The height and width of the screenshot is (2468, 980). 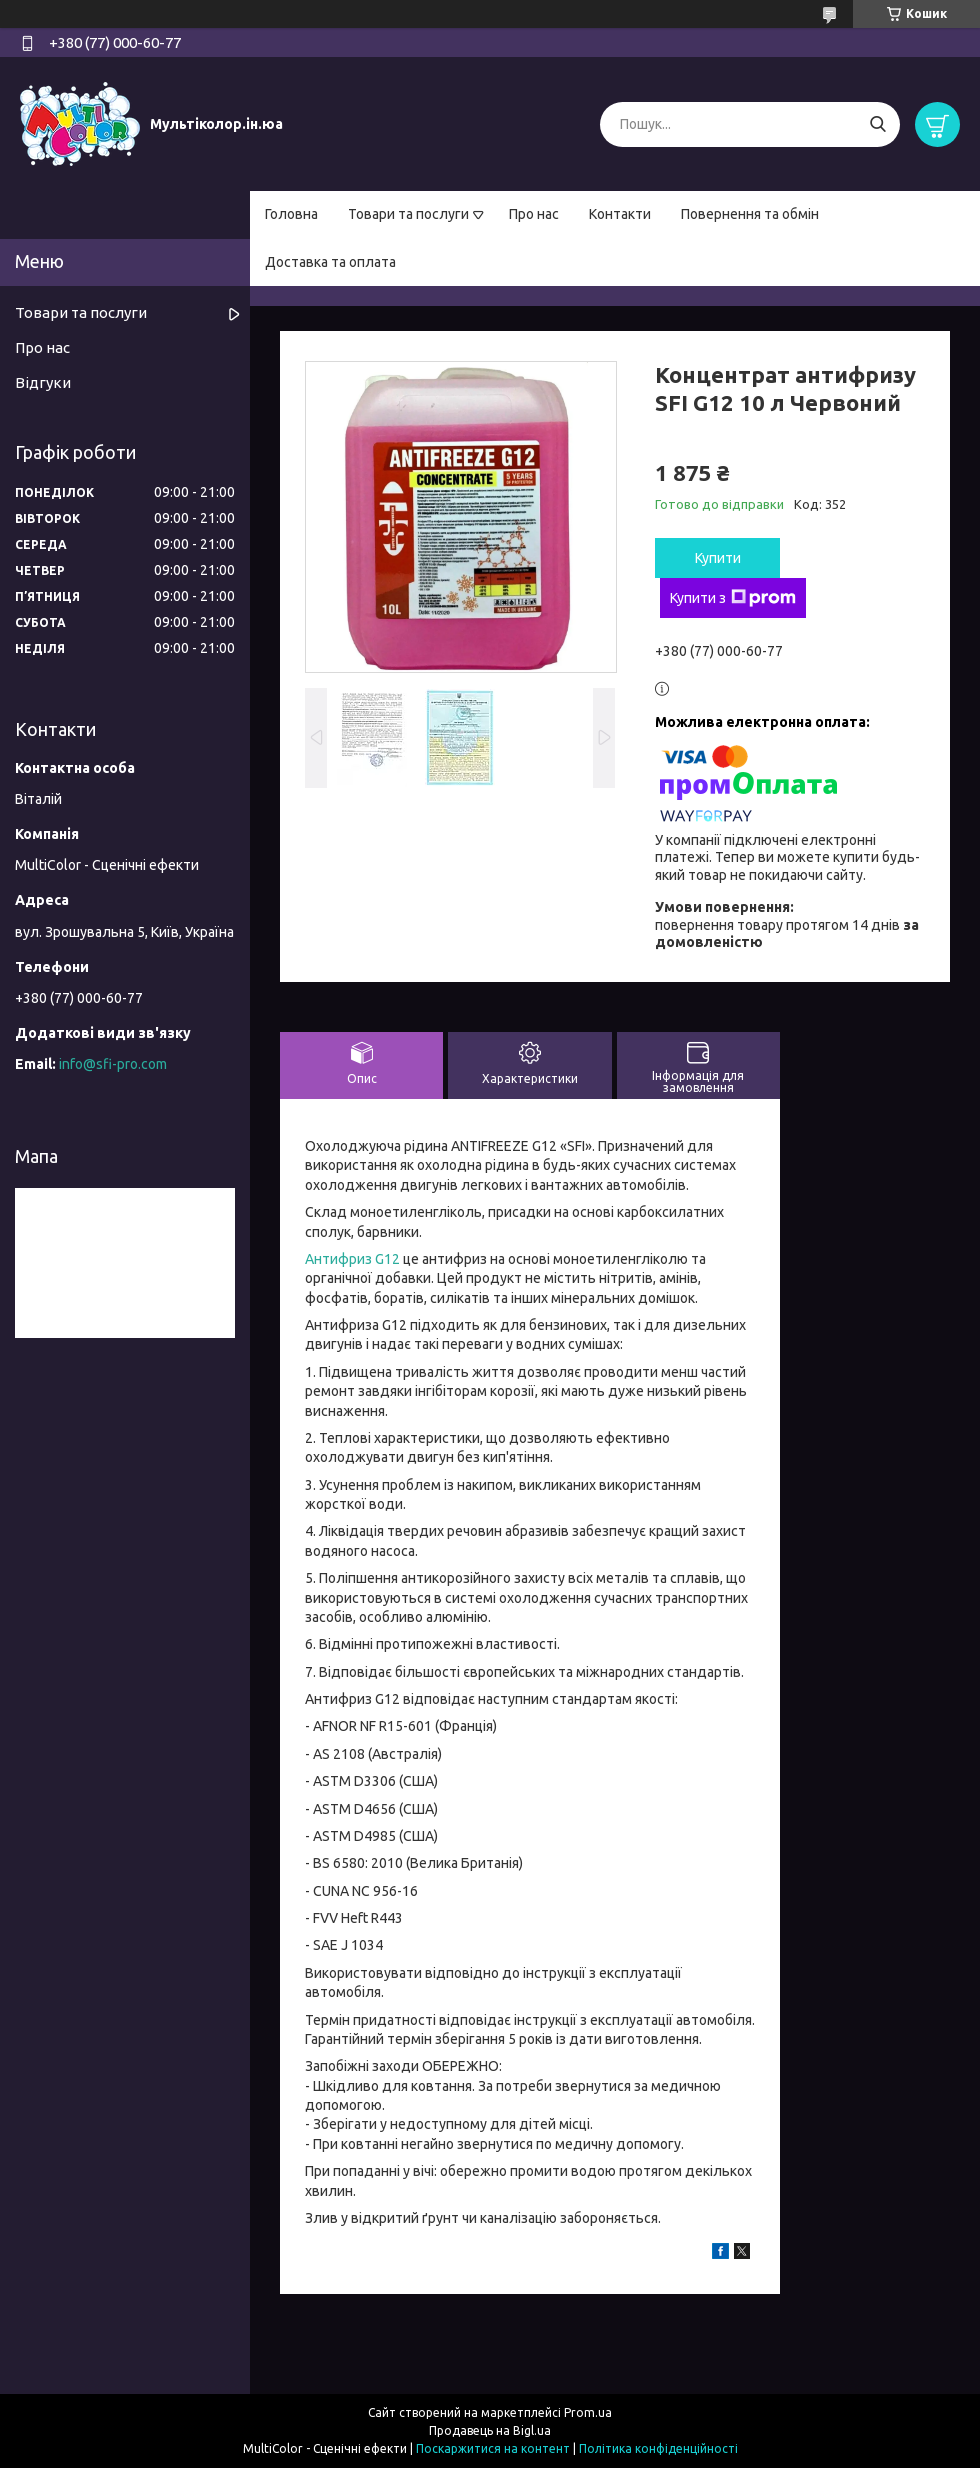 What do you see at coordinates (408, 214) in the screenshot?
I see `Товари та послуги` at bounding box center [408, 214].